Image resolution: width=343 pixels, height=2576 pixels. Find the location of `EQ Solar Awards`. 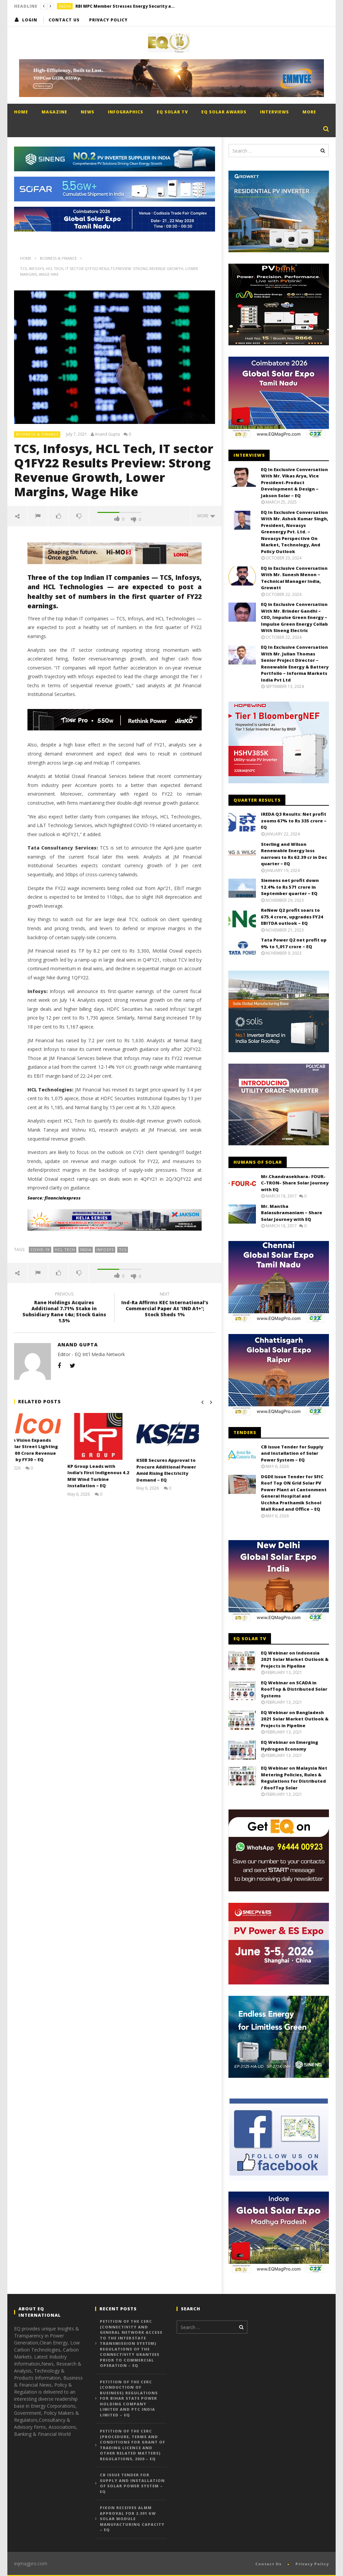

EQ Solar Awards is located at coordinates (224, 112).